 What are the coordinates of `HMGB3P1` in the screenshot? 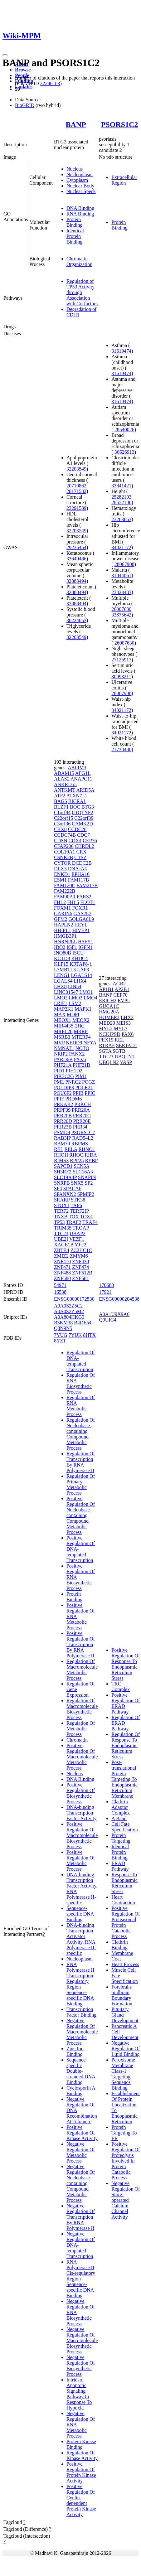 It's located at (65, 936).